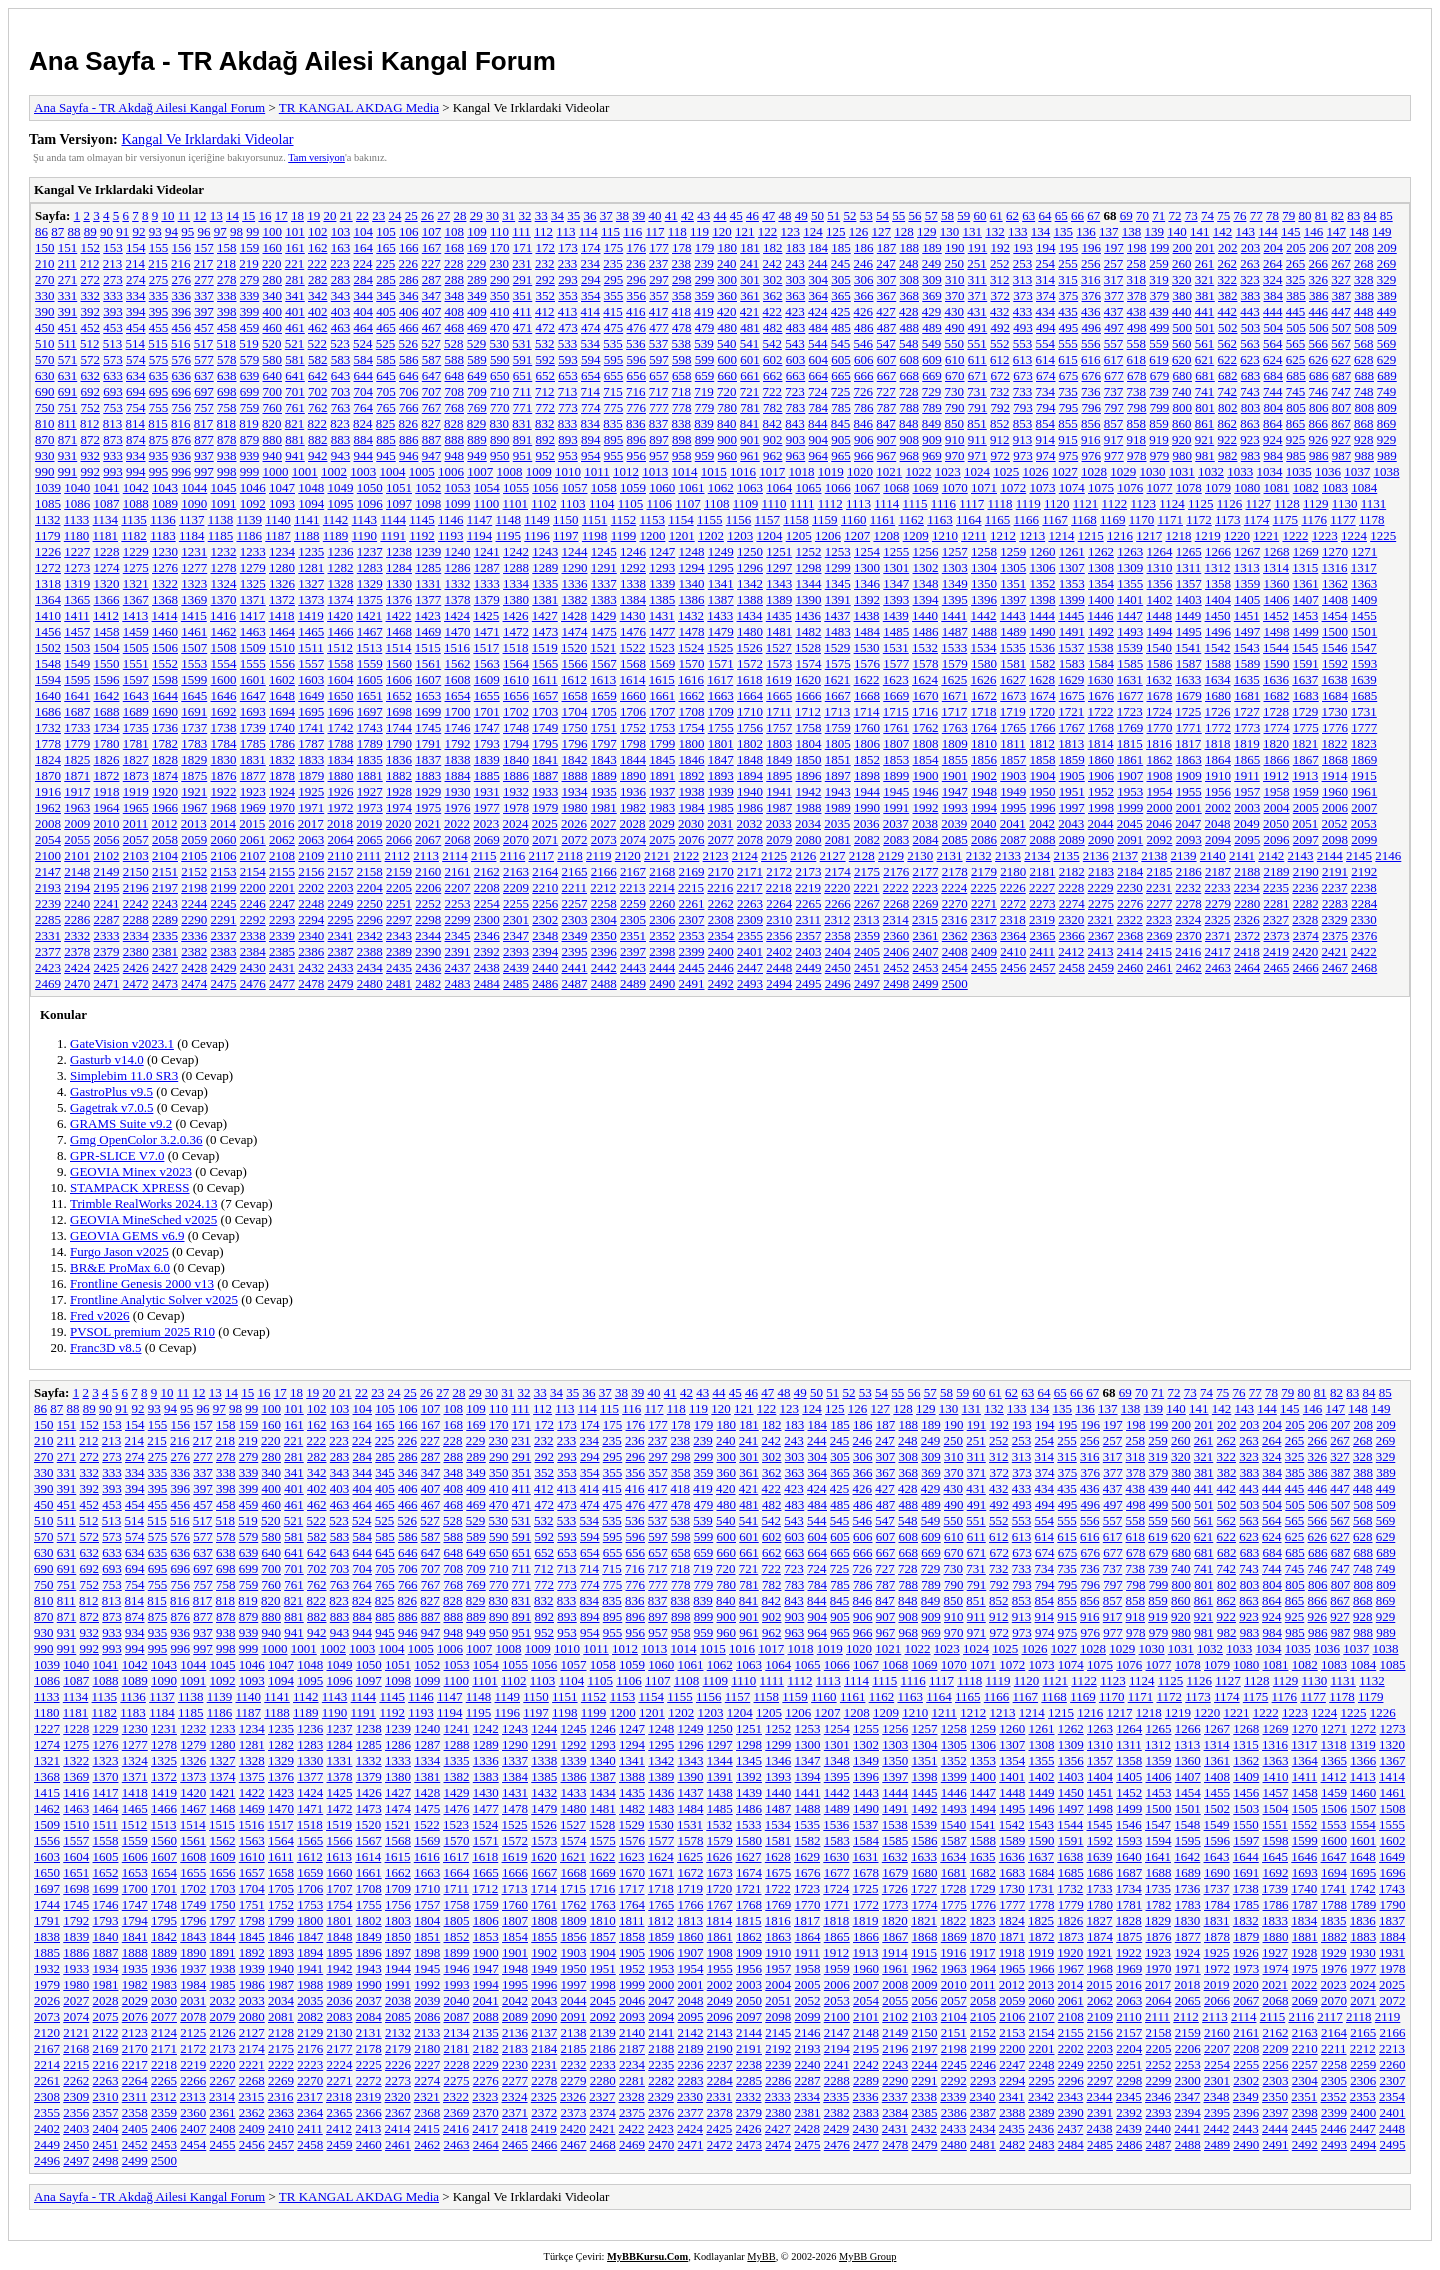 The image size is (1440, 2270). Describe the element at coordinates (282, 887) in the screenshot. I see `2201` at that location.